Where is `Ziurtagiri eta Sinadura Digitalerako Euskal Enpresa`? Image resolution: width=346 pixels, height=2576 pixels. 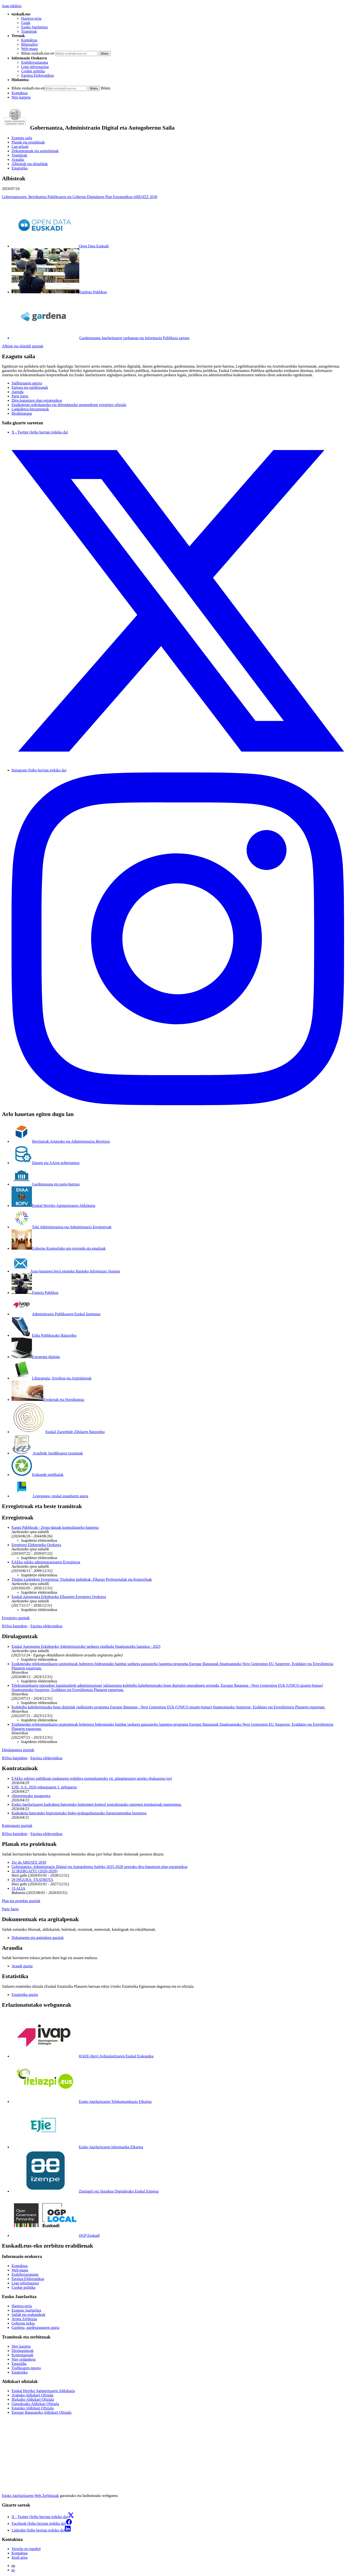 Ziurtagiri eta Sinadura Digitalerako Euskal Enpresa is located at coordinates (85, 2191).